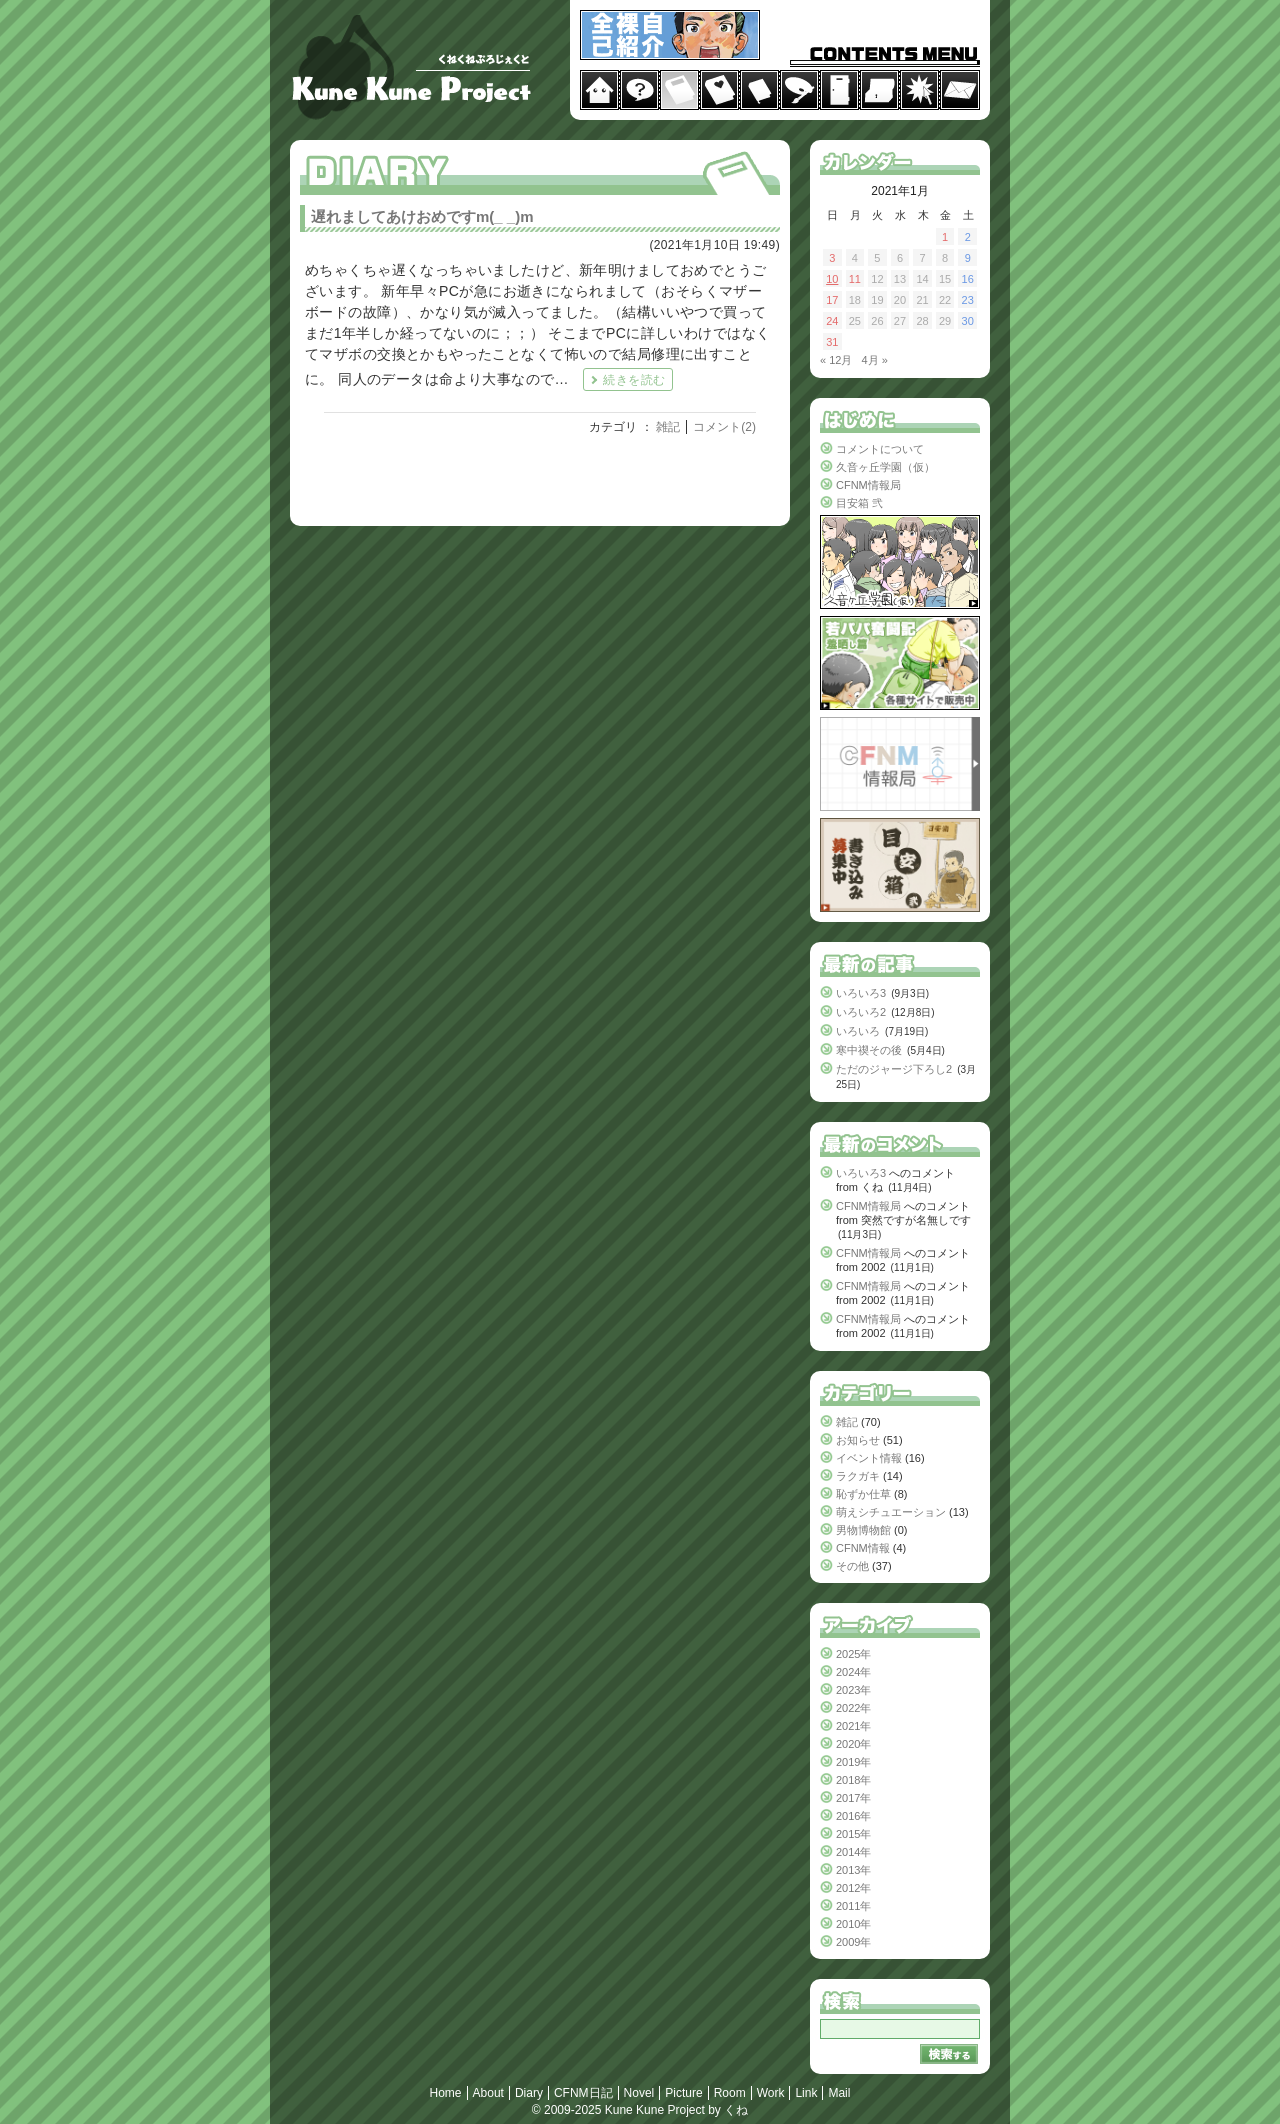 The height and width of the screenshot is (2124, 1280). What do you see at coordinates (683, 2093) in the screenshot?
I see `Picture` at bounding box center [683, 2093].